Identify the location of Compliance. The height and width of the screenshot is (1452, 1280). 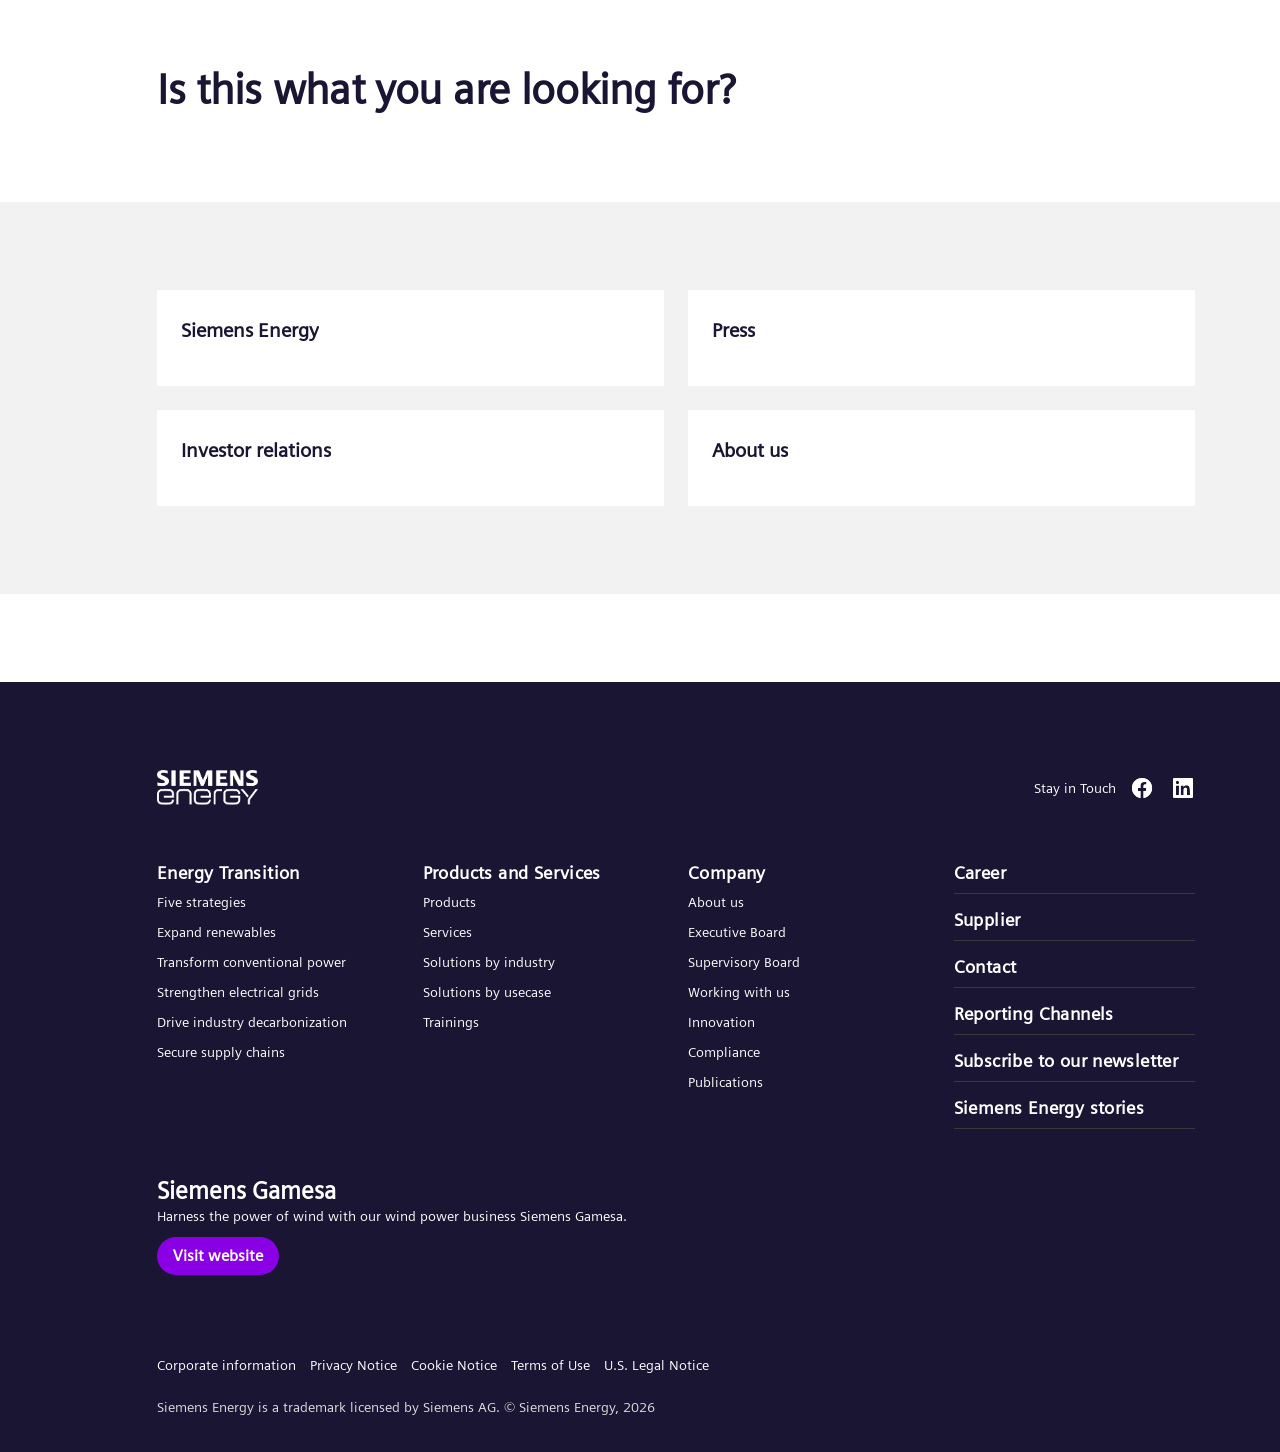
(724, 1052).